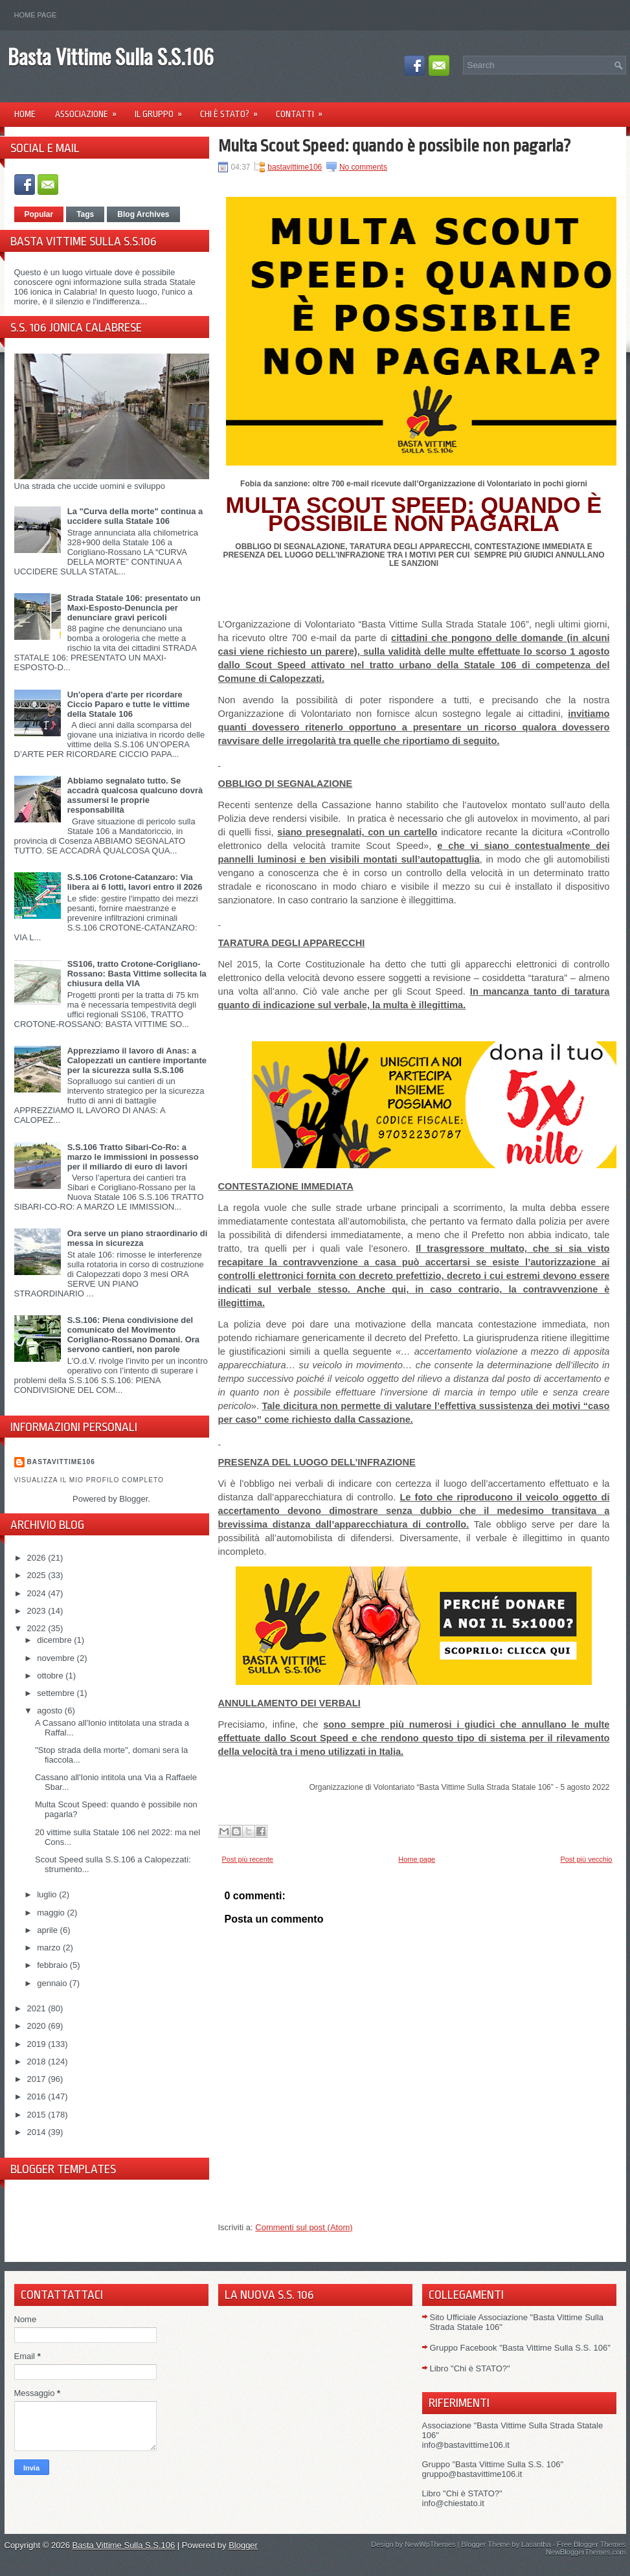 Image resolution: width=630 pixels, height=2576 pixels. I want to click on Lasantha, so click(535, 2544).